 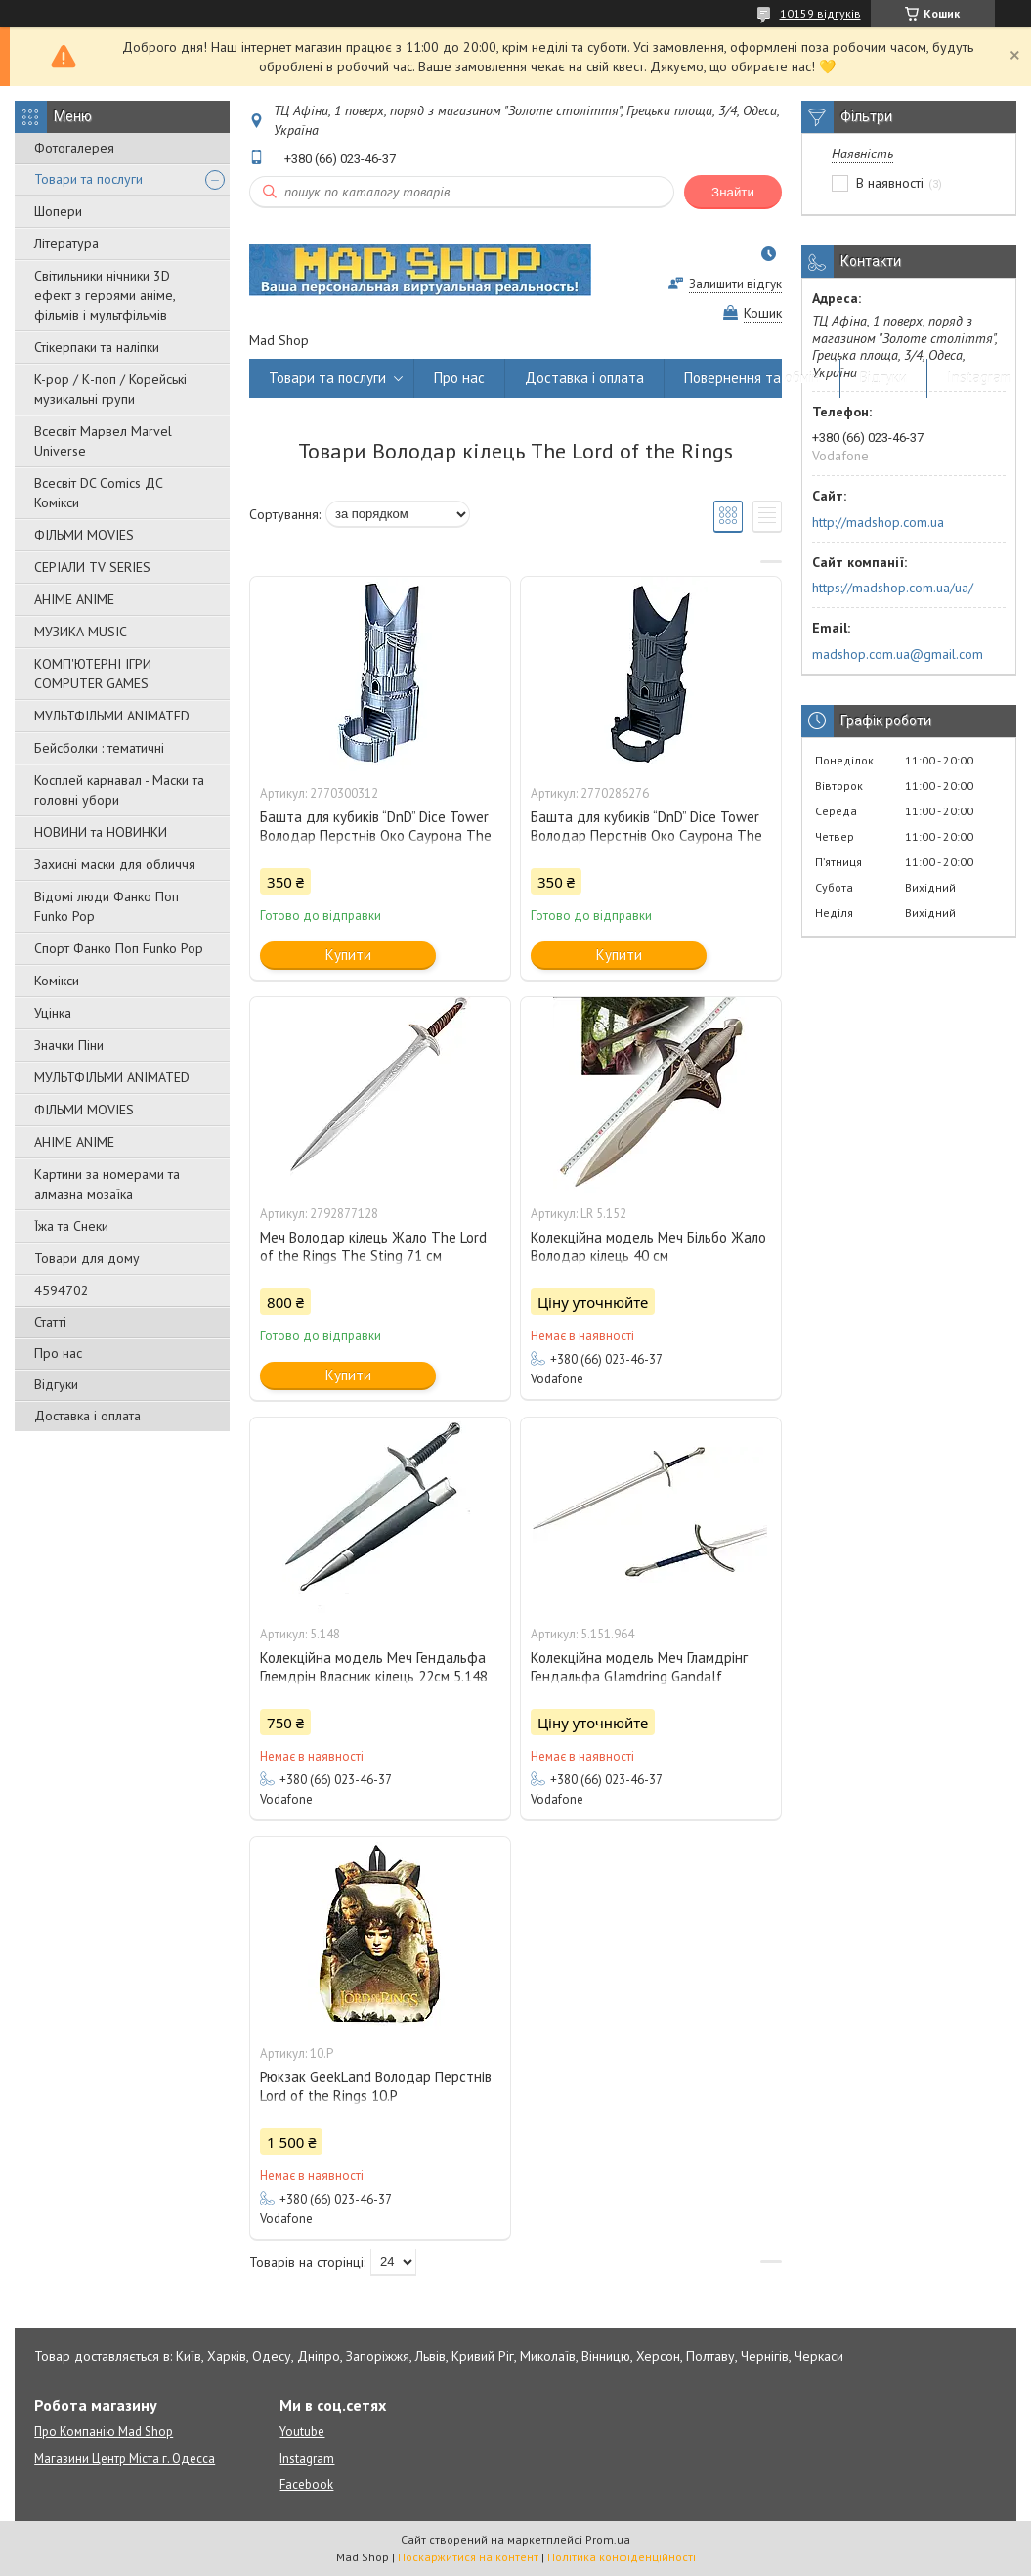 What do you see at coordinates (103, 440) in the screenshot?
I see `Всесвіт Марвел Marvel Universe` at bounding box center [103, 440].